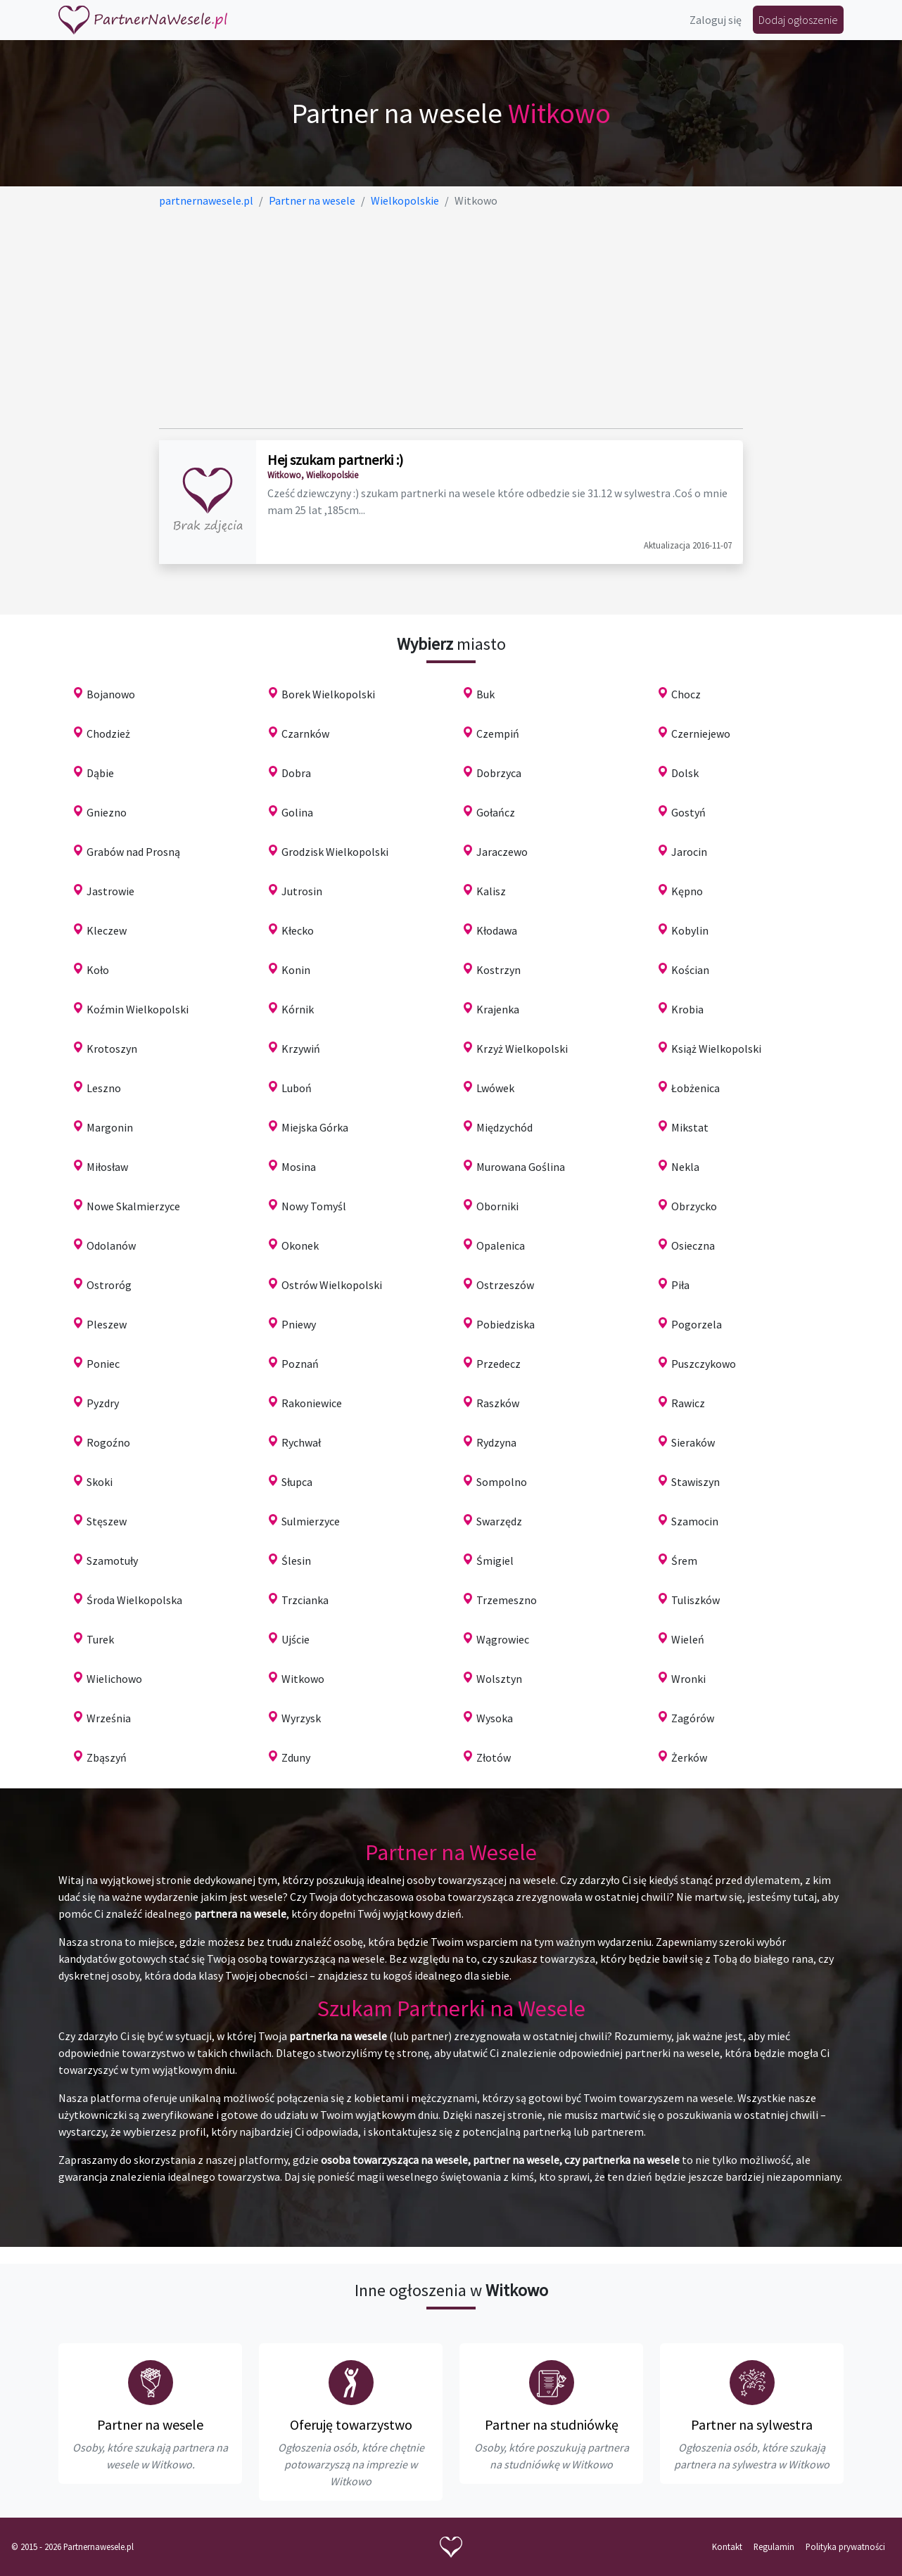 The width and height of the screenshot is (902, 2576). What do you see at coordinates (108, 1442) in the screenshot?
I see `Rogoźno` at bounding box center [108, 1442].